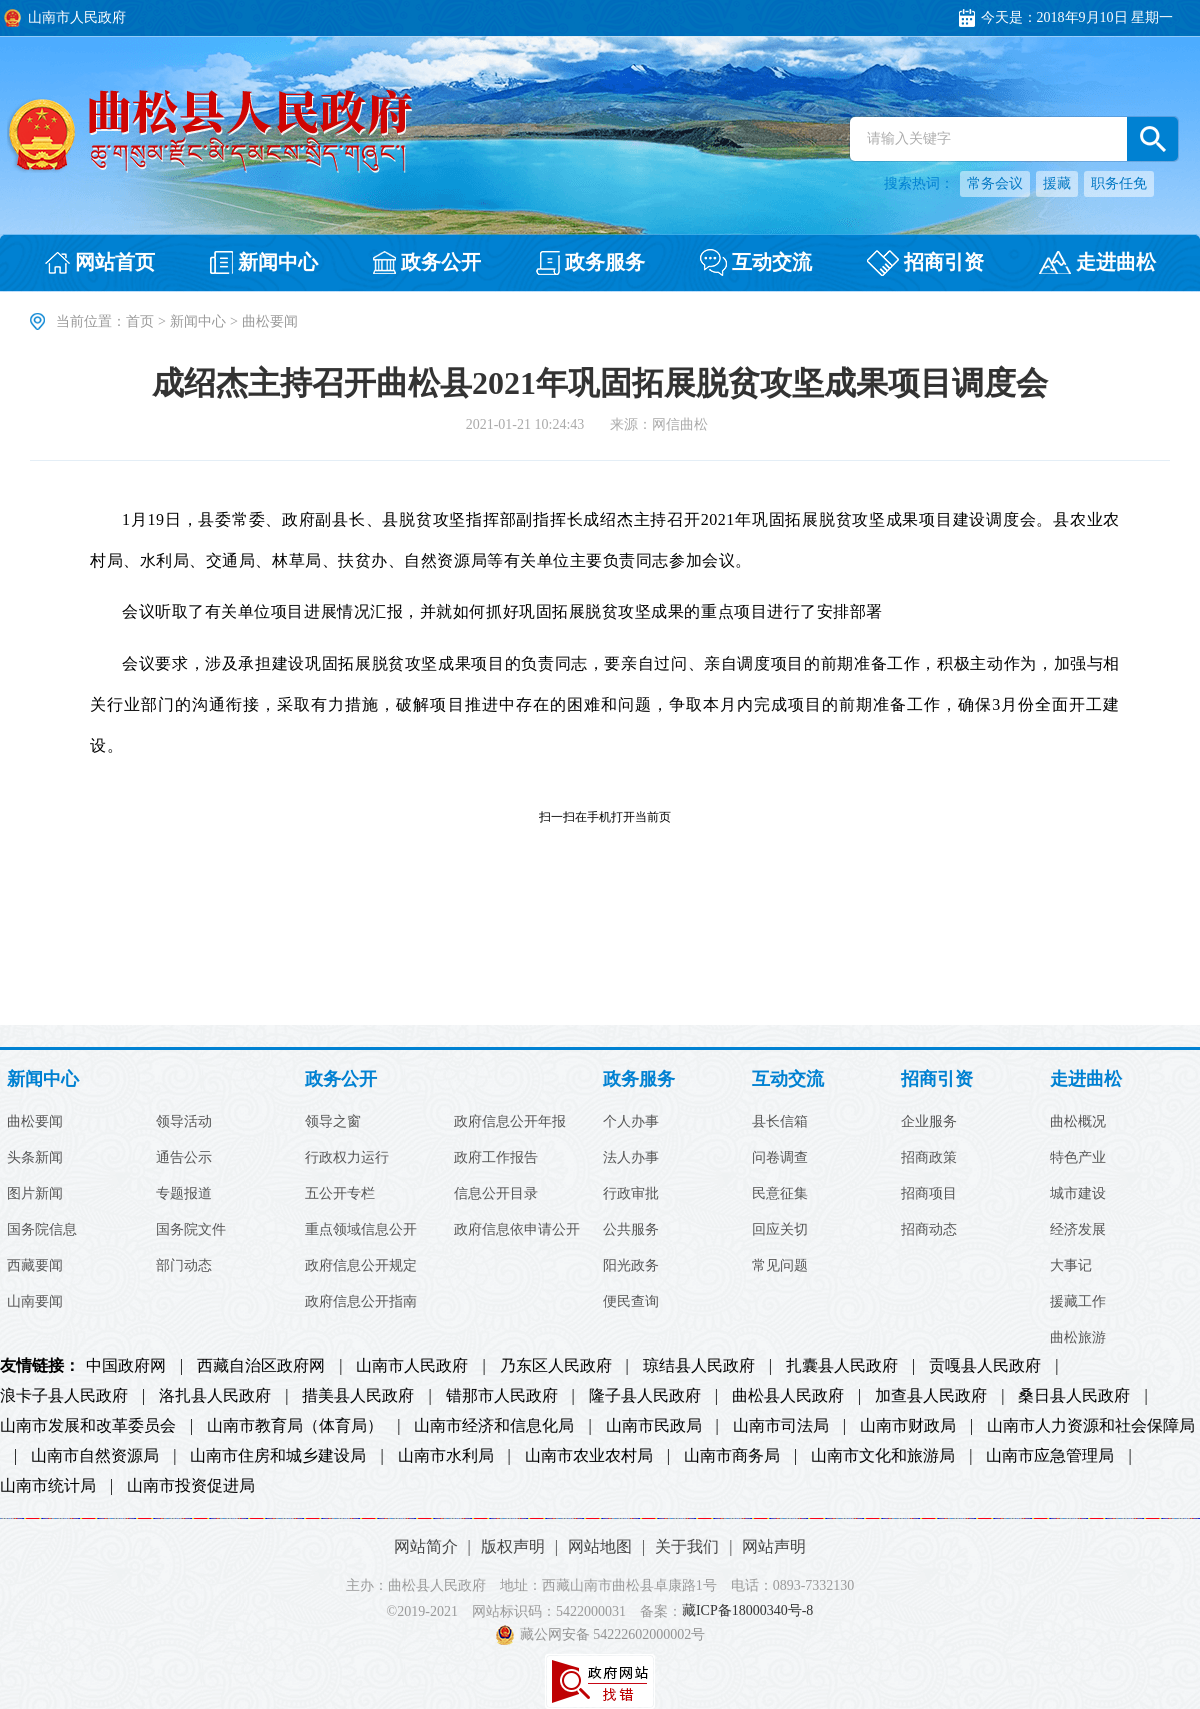 This screenshot has width=1200, height=1709. I want to click on 山南市投资促进局, so click(191, 1486).